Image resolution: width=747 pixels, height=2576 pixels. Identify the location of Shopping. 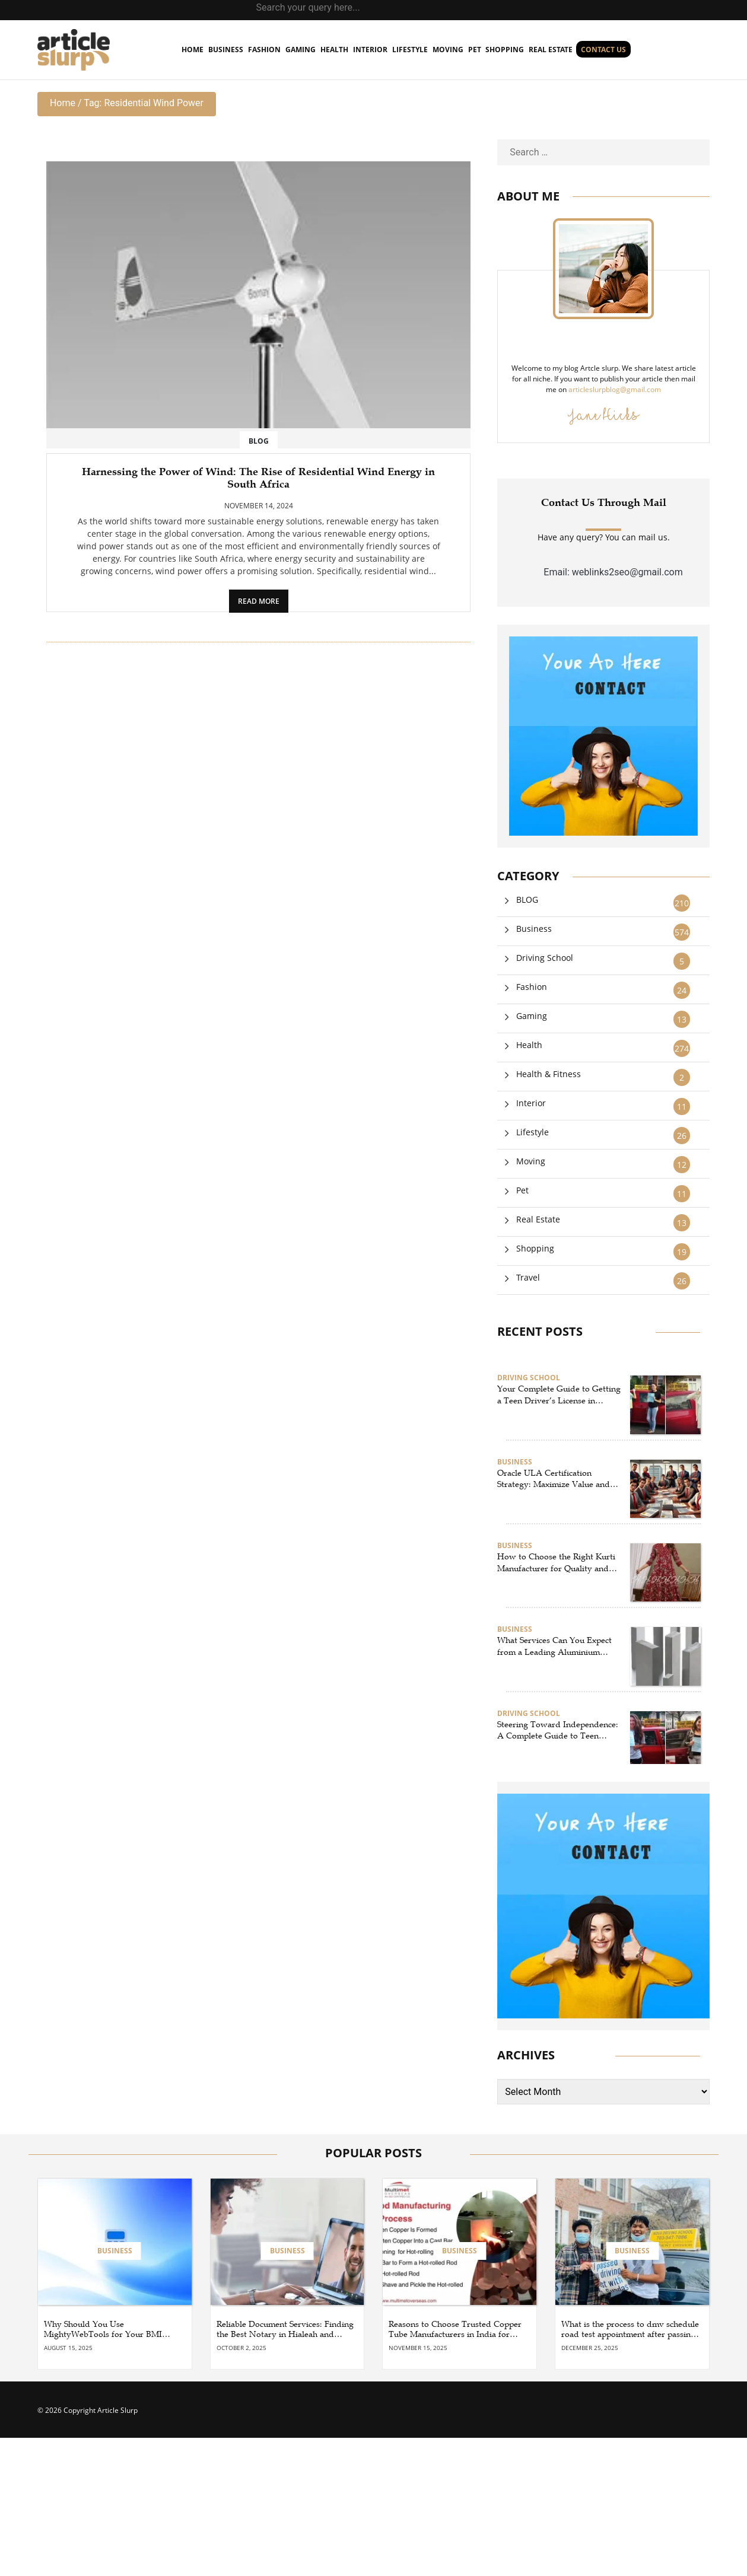
(504, 49).